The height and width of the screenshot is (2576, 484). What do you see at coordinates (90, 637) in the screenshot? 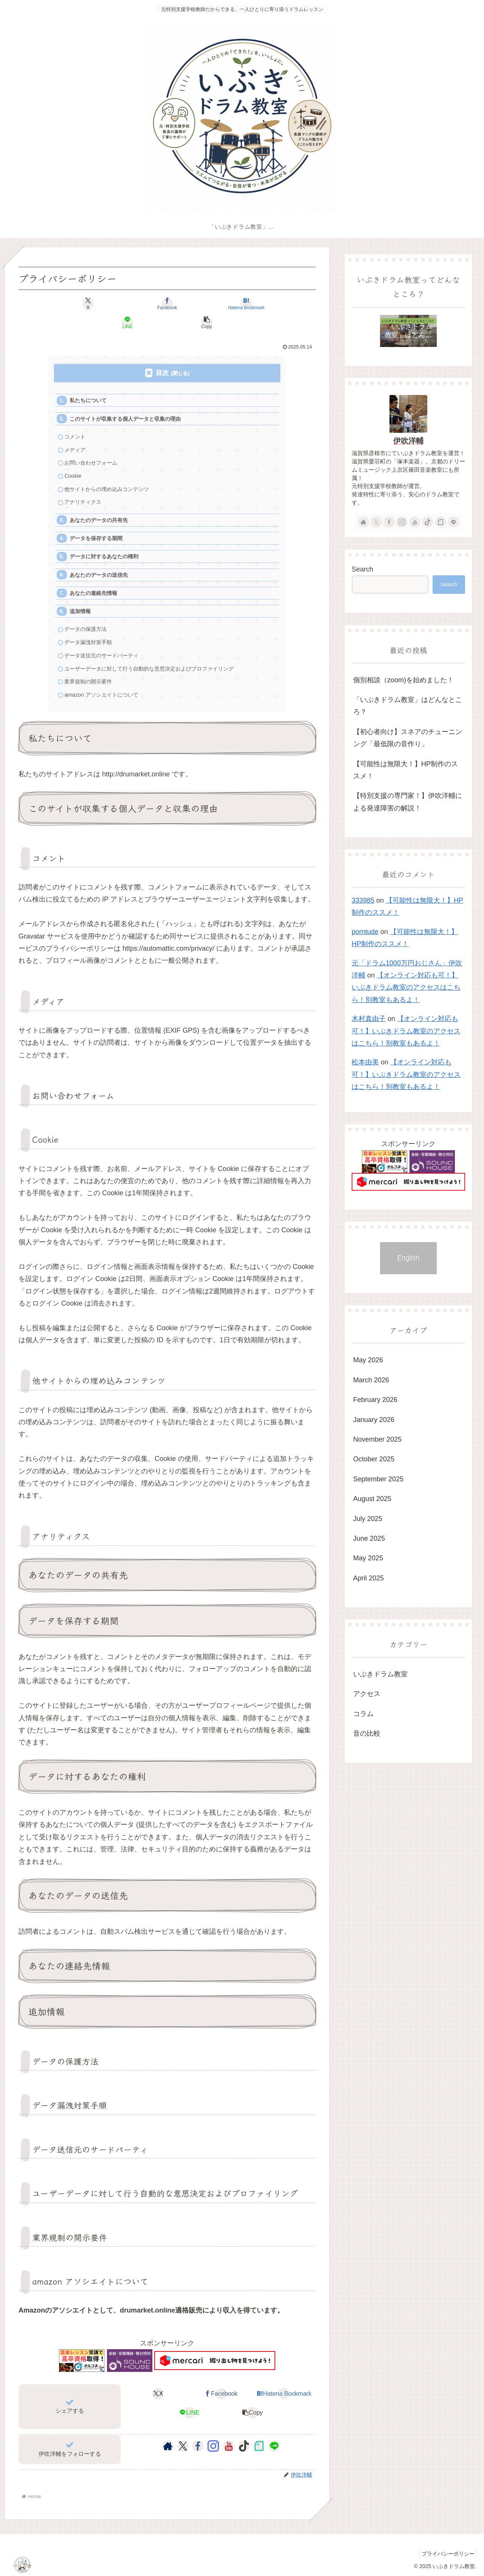
I see `データ漏洩対策手順` at bounding box center [90, 637].